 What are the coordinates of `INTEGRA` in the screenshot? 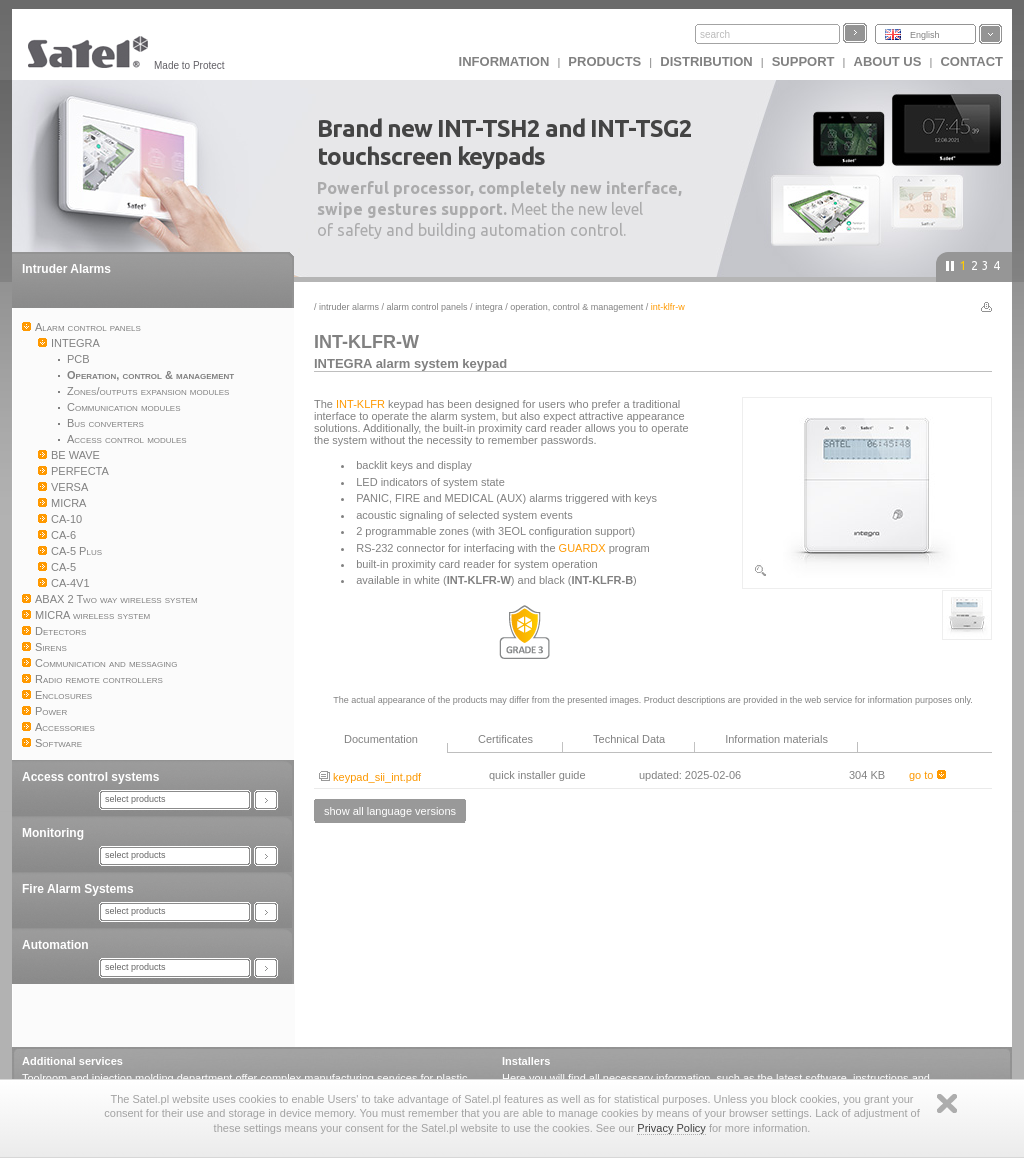 It's located at (489, 307).